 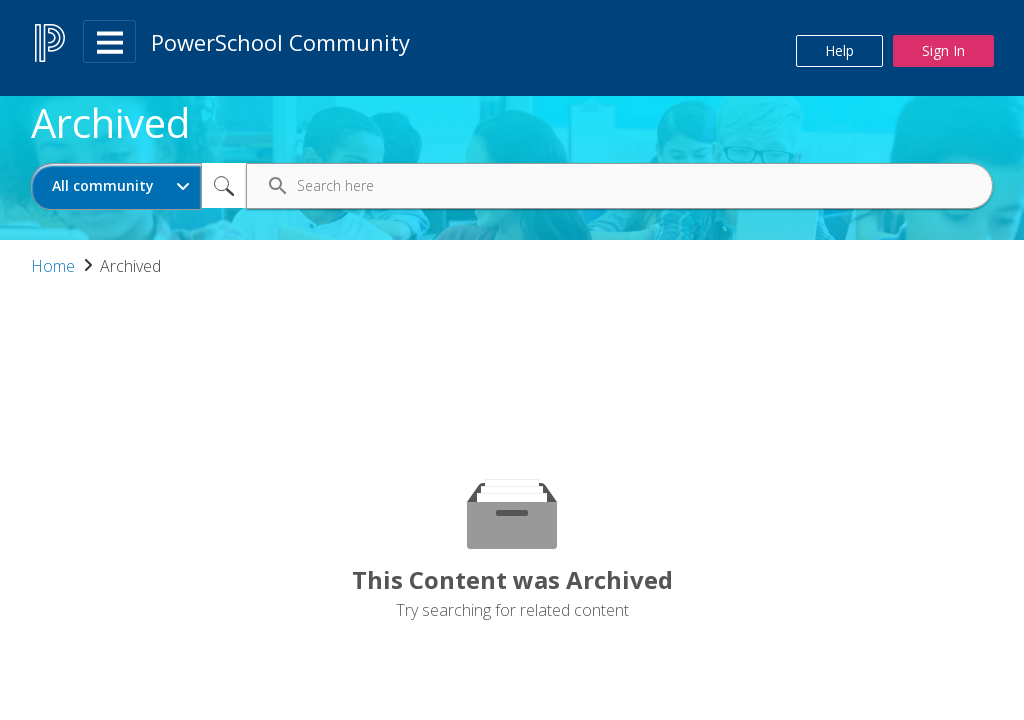 What do you see at coordinates (280, 42) in the screenshot?
I see `PowerSchool Community` at bounding box center [280, 42].